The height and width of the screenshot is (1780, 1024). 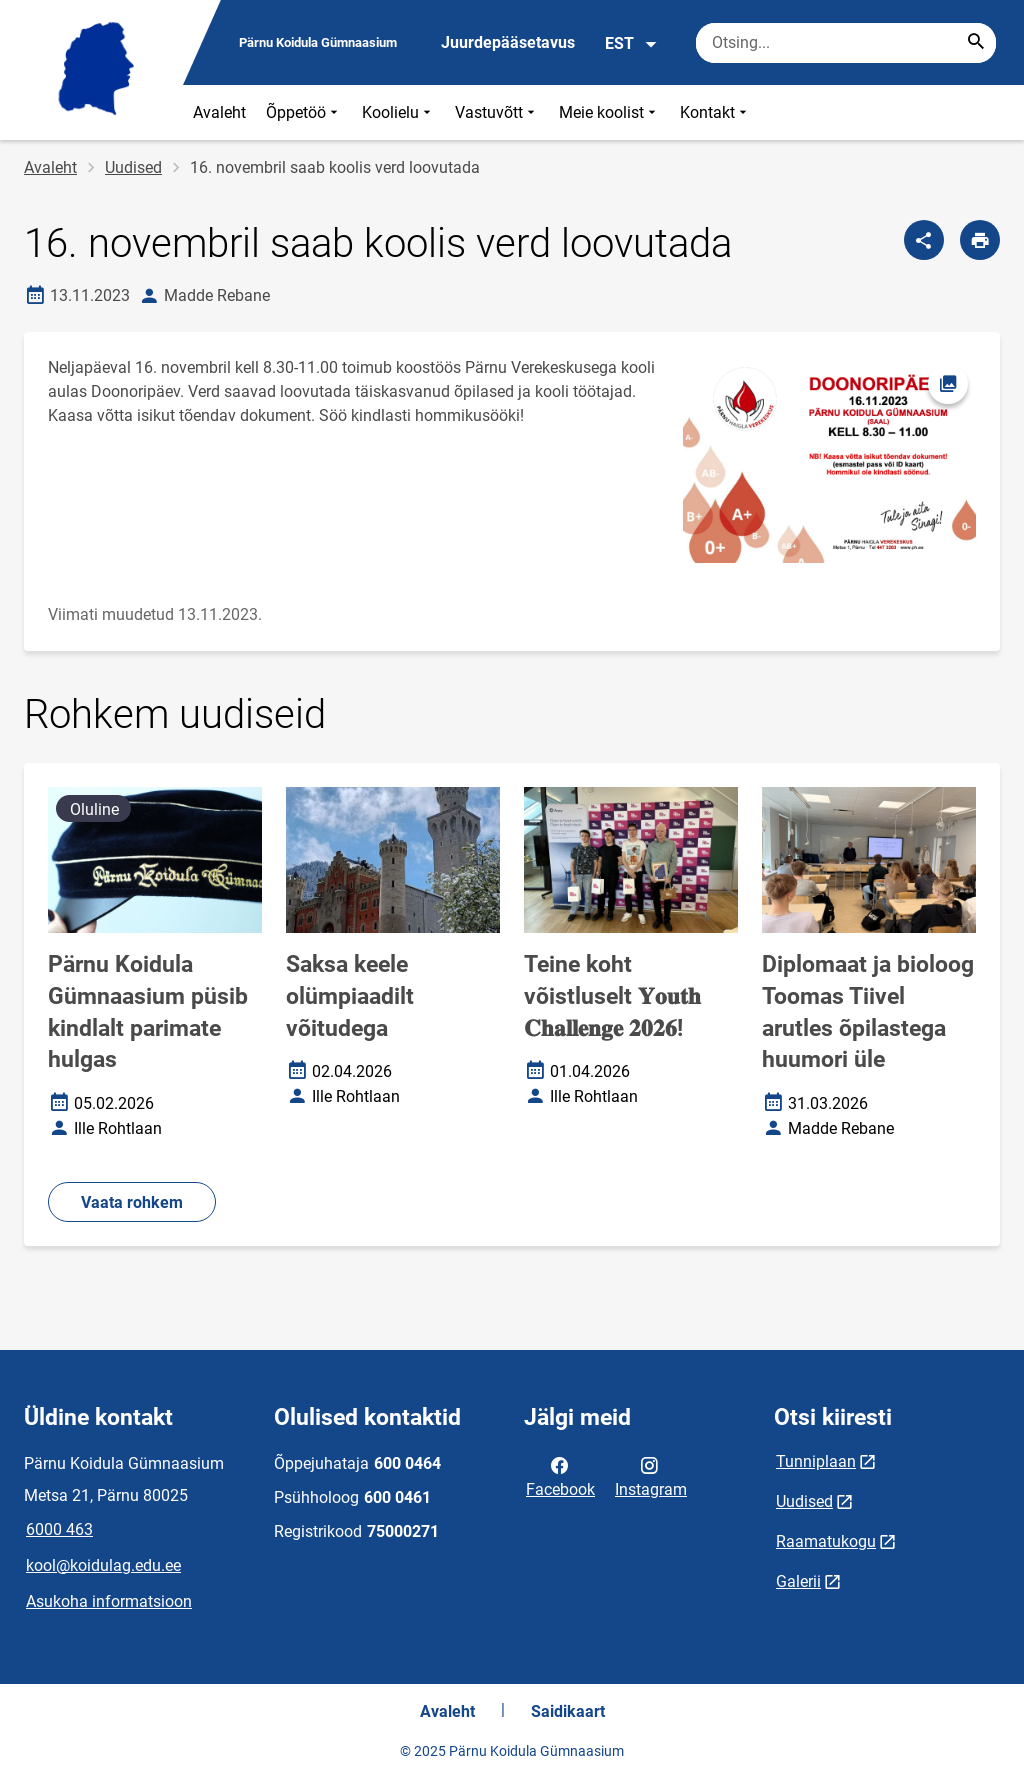 What do you see at coordinates (924, 240) in the screenshot?
I see `[Jaga]` at bounding box center [924, 240].